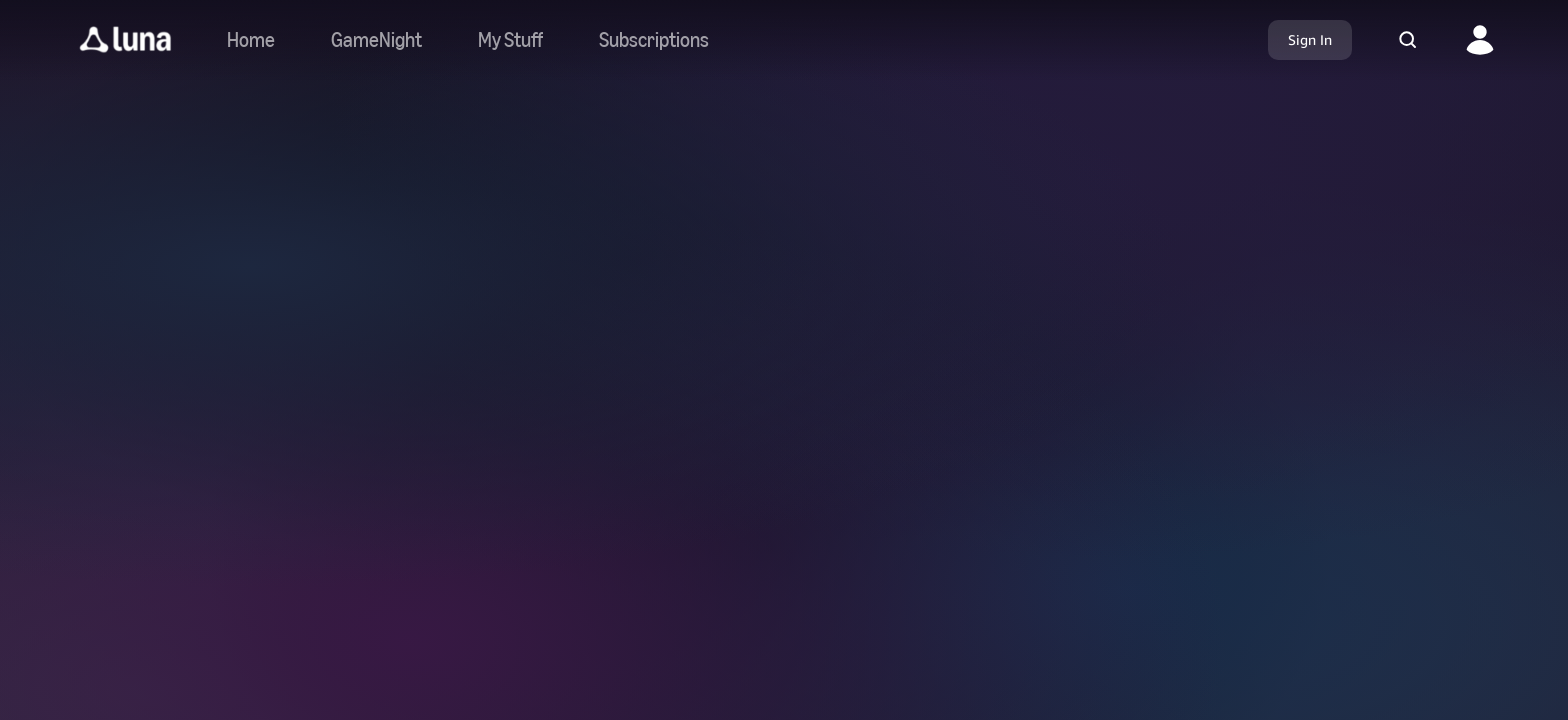 The image size is (1568, 720). I want to click on [button], so click(125, 40).